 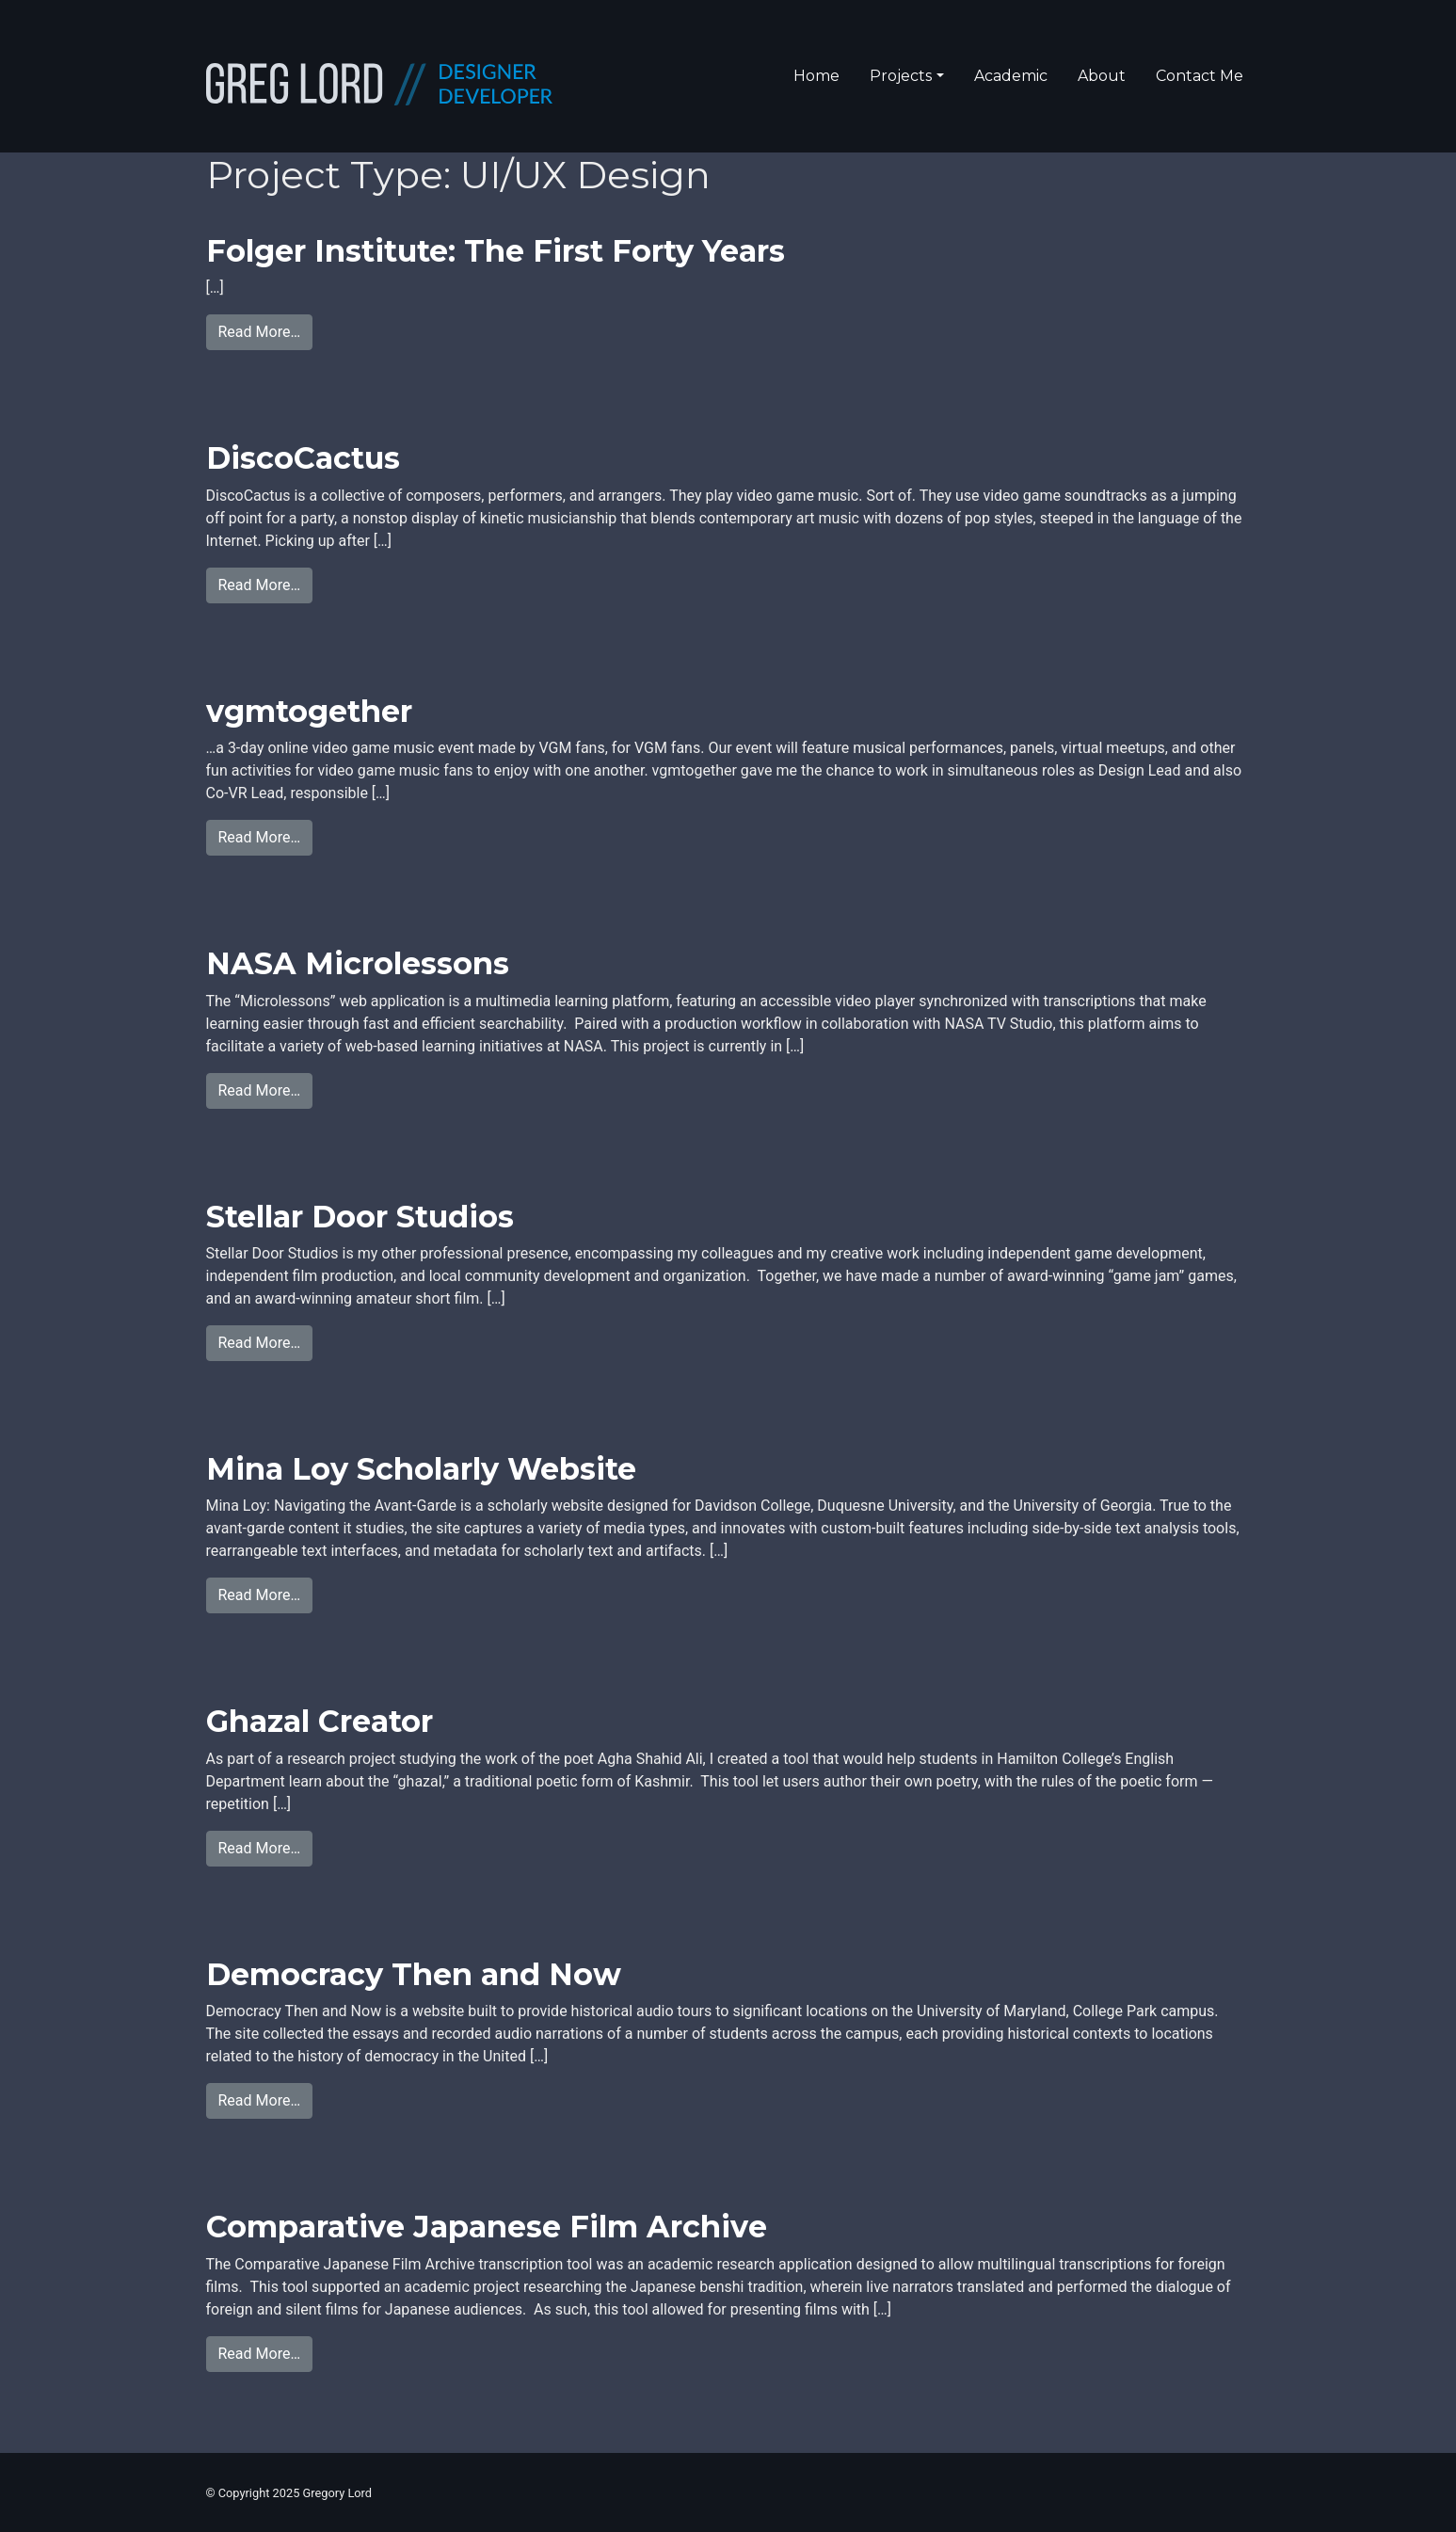 I want to click on DiscoCactus, so click(x=303, y=458).